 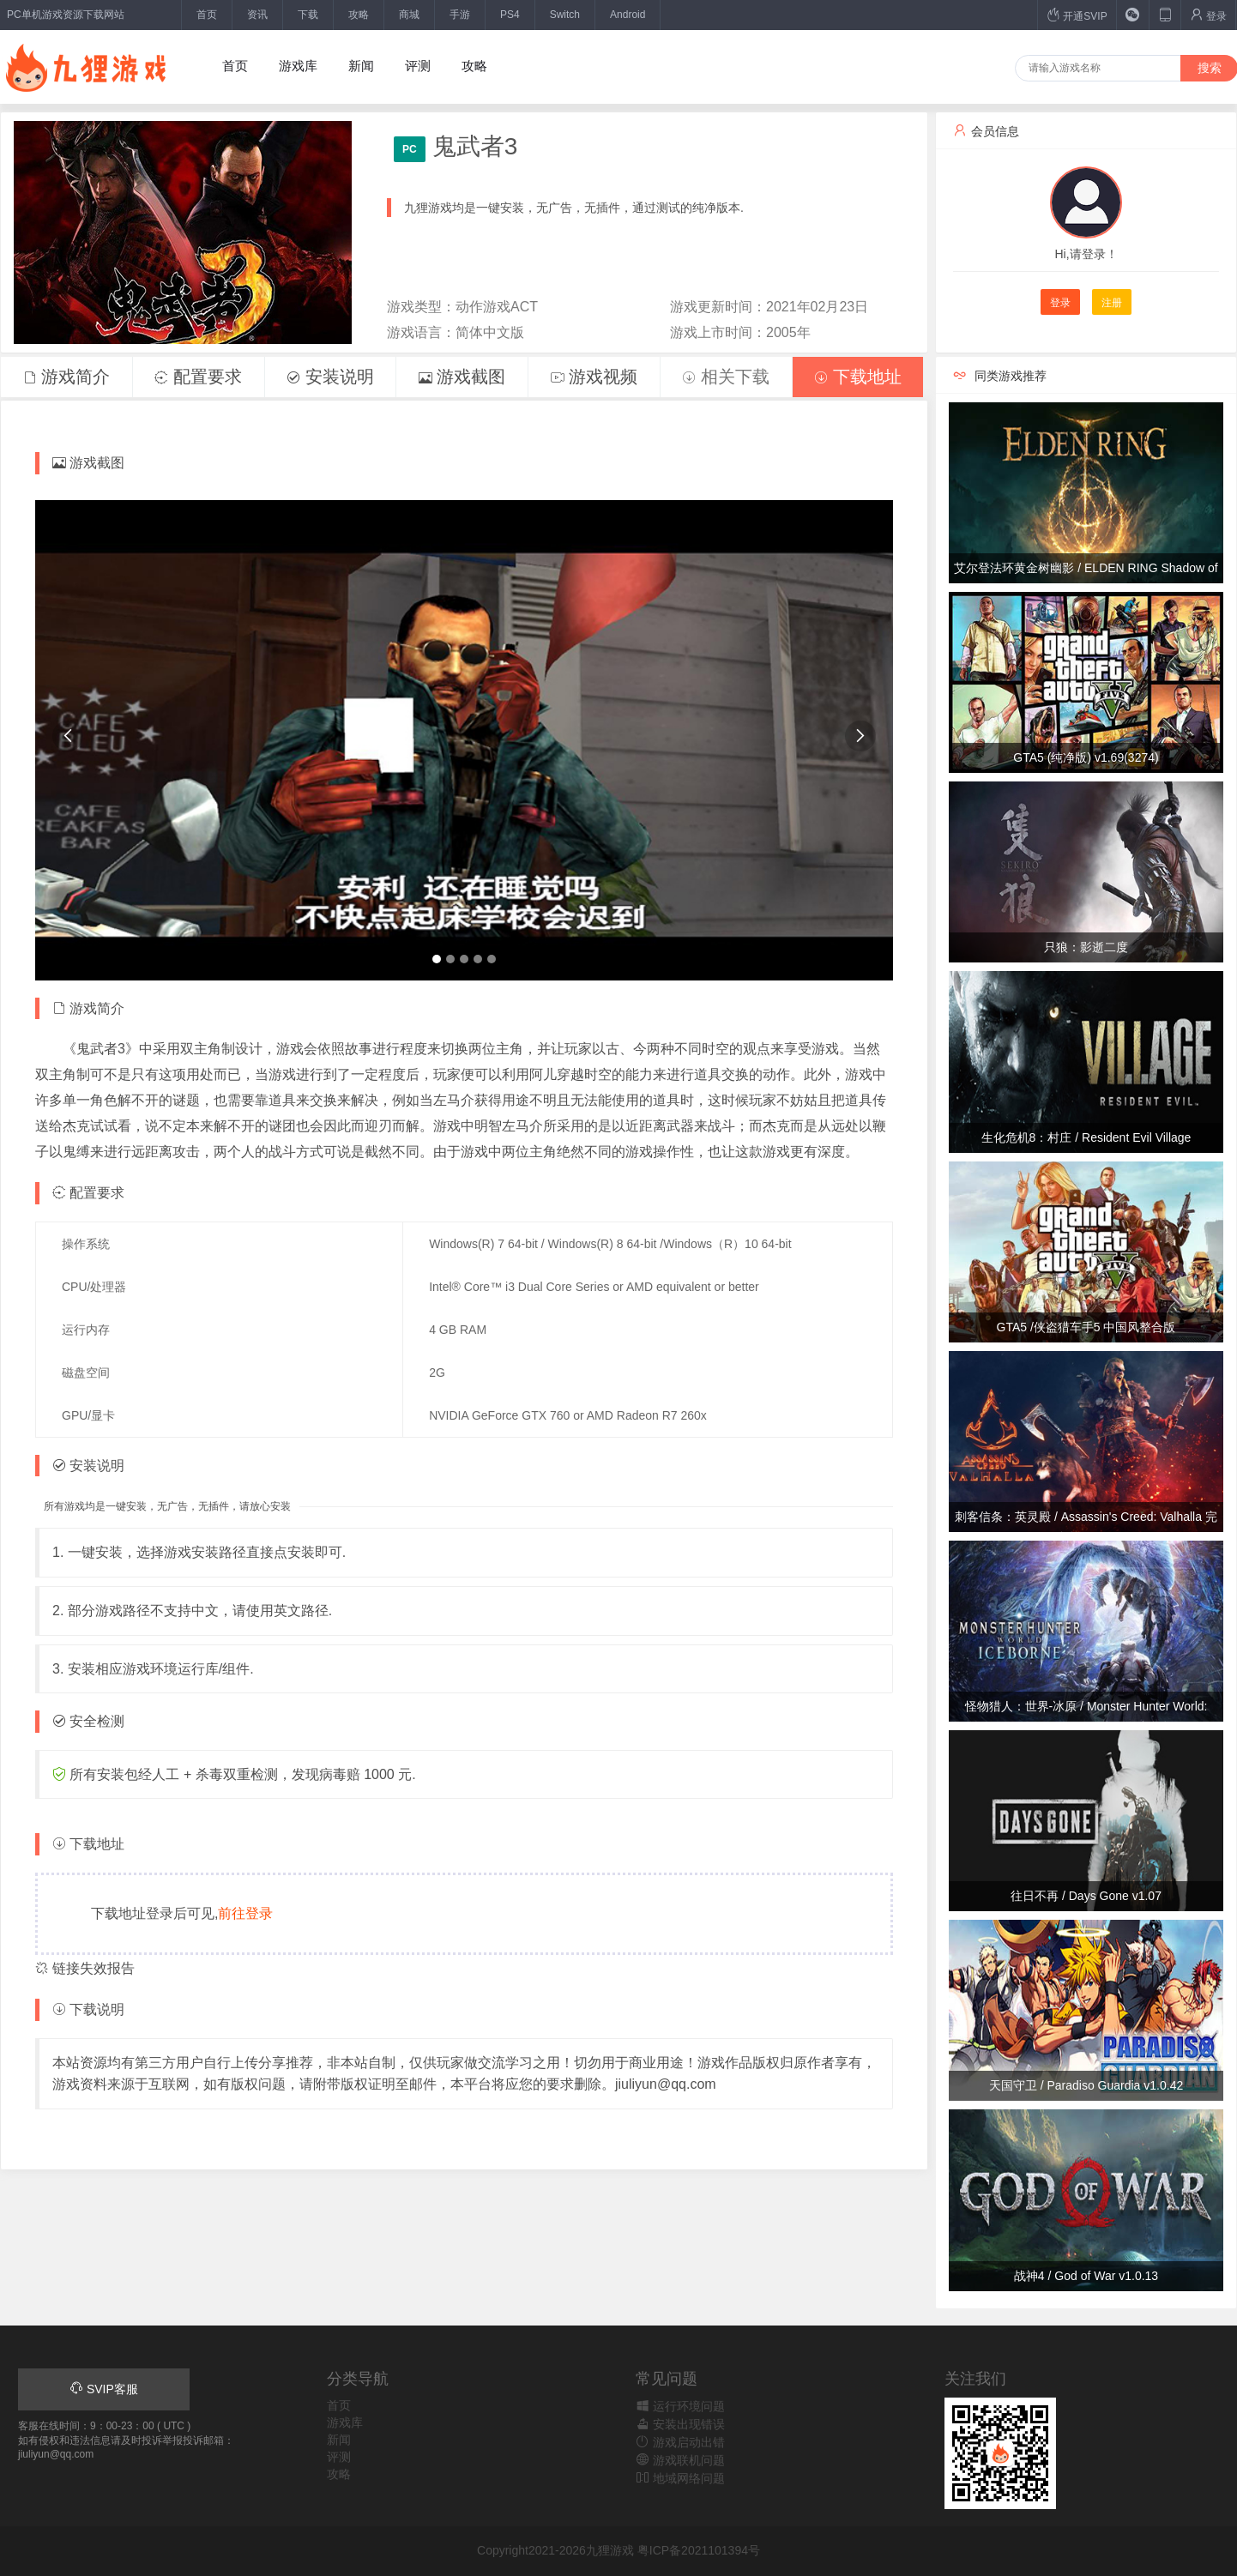 I want to click on 游戏简介, so click(x=67, y=376).